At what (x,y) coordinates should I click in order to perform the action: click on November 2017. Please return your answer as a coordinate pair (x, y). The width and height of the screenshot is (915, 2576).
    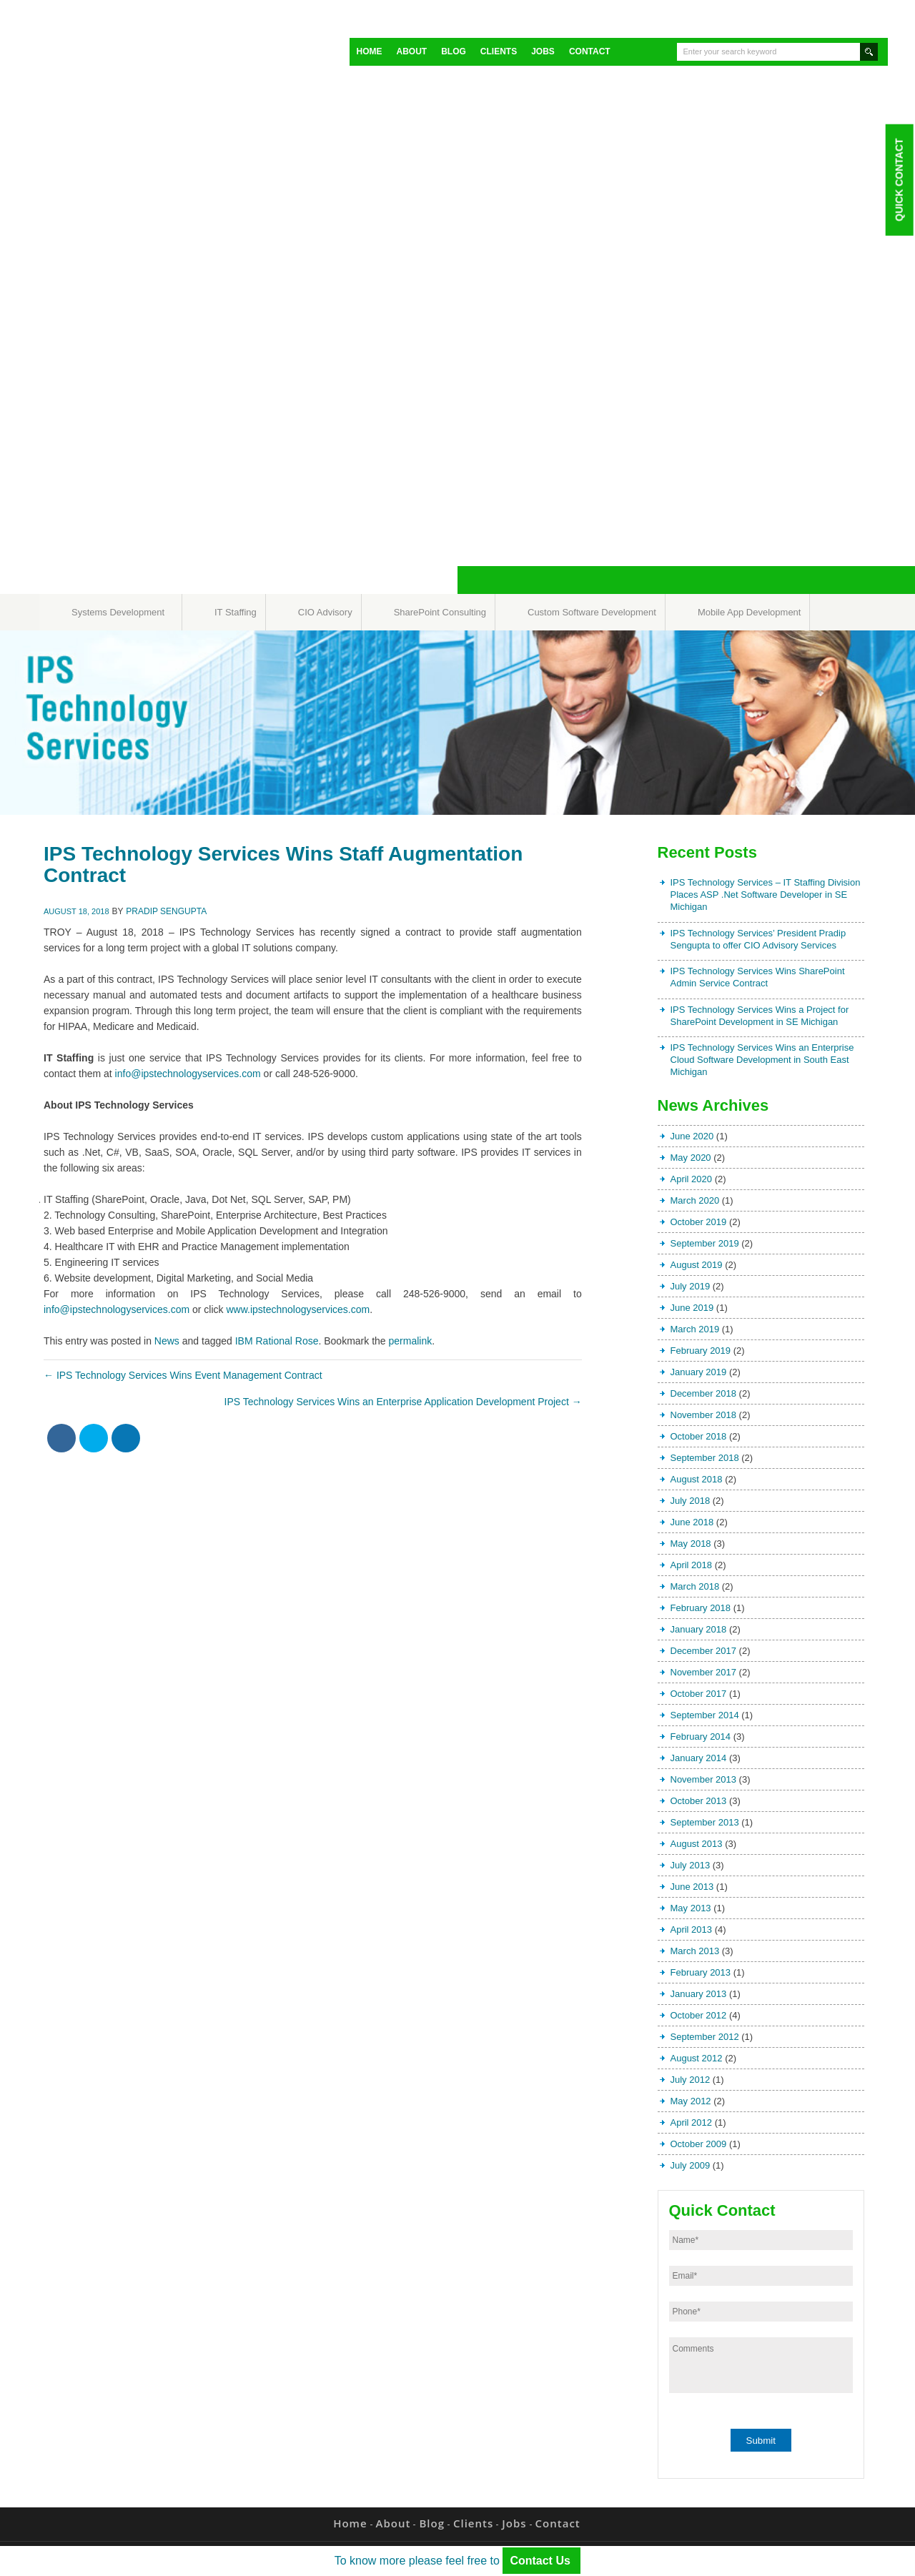
    Looking at the image, I should click on (704, 1672).